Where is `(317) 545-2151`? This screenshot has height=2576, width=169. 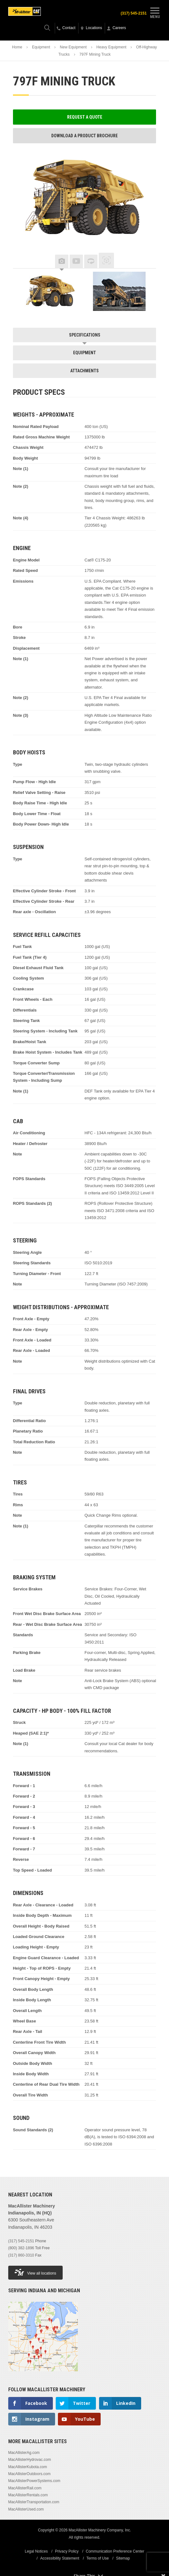
(317) 545-2151 is located at coordinates (134, 13).